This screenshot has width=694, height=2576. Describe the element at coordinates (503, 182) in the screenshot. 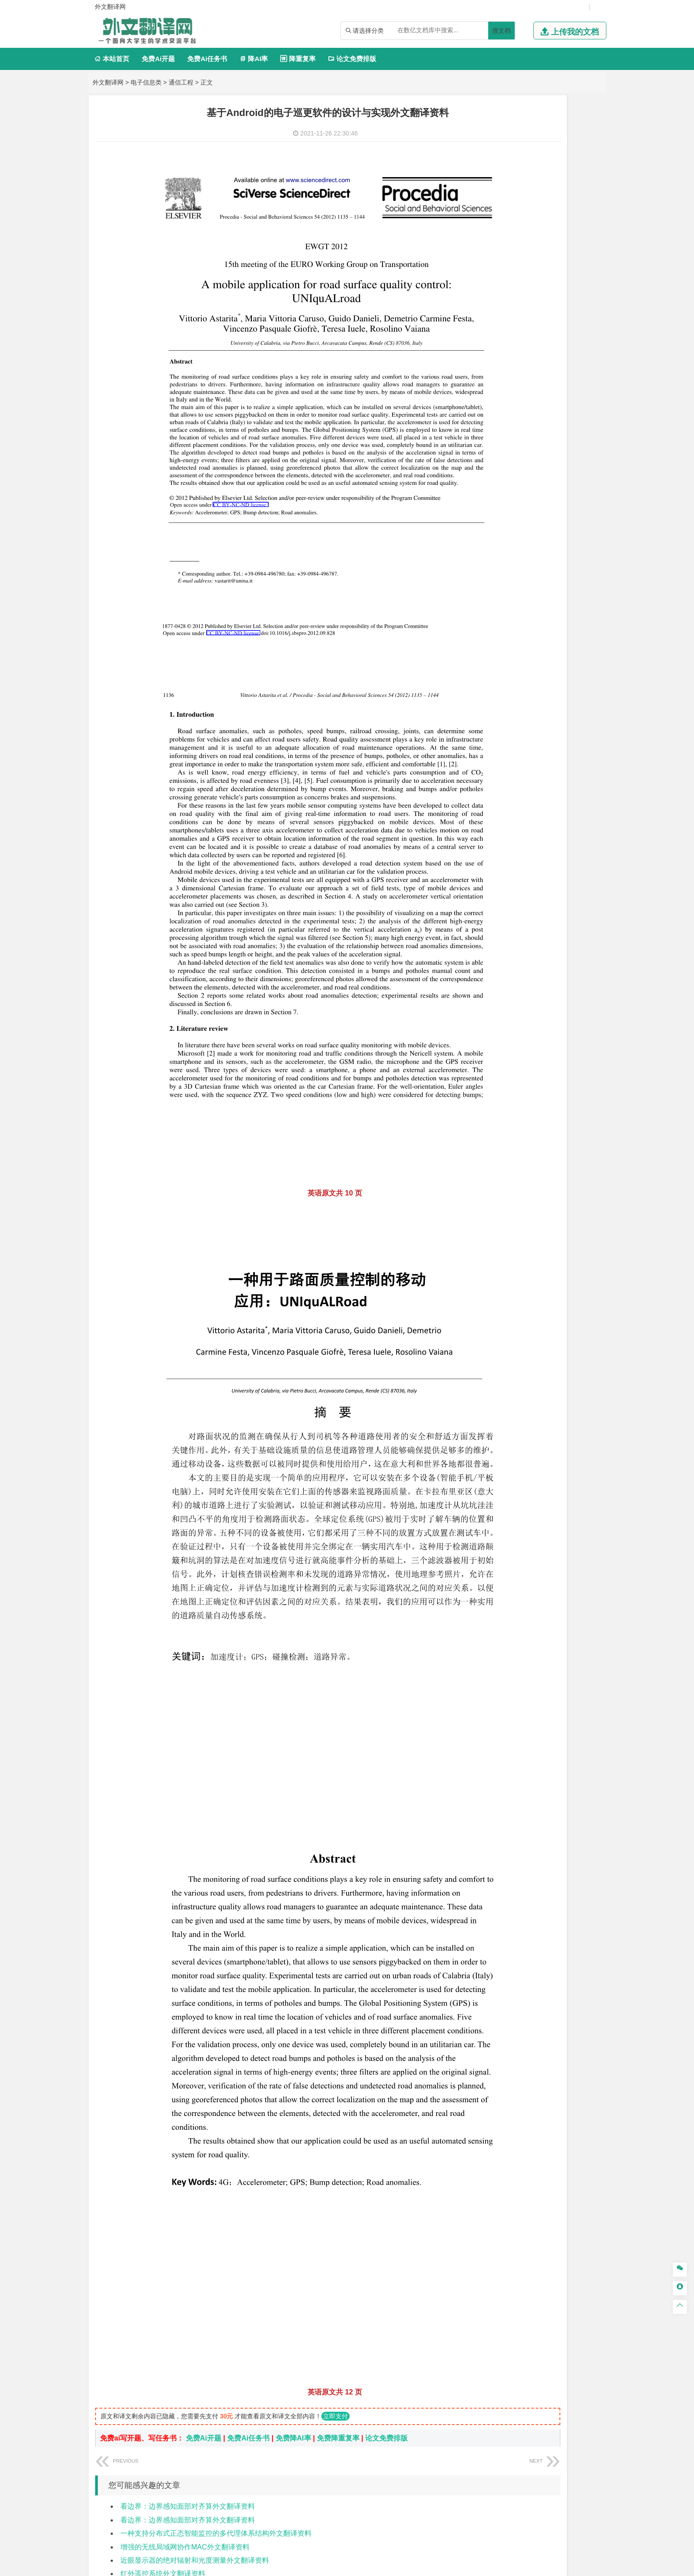

I see `信息工程` at that location.